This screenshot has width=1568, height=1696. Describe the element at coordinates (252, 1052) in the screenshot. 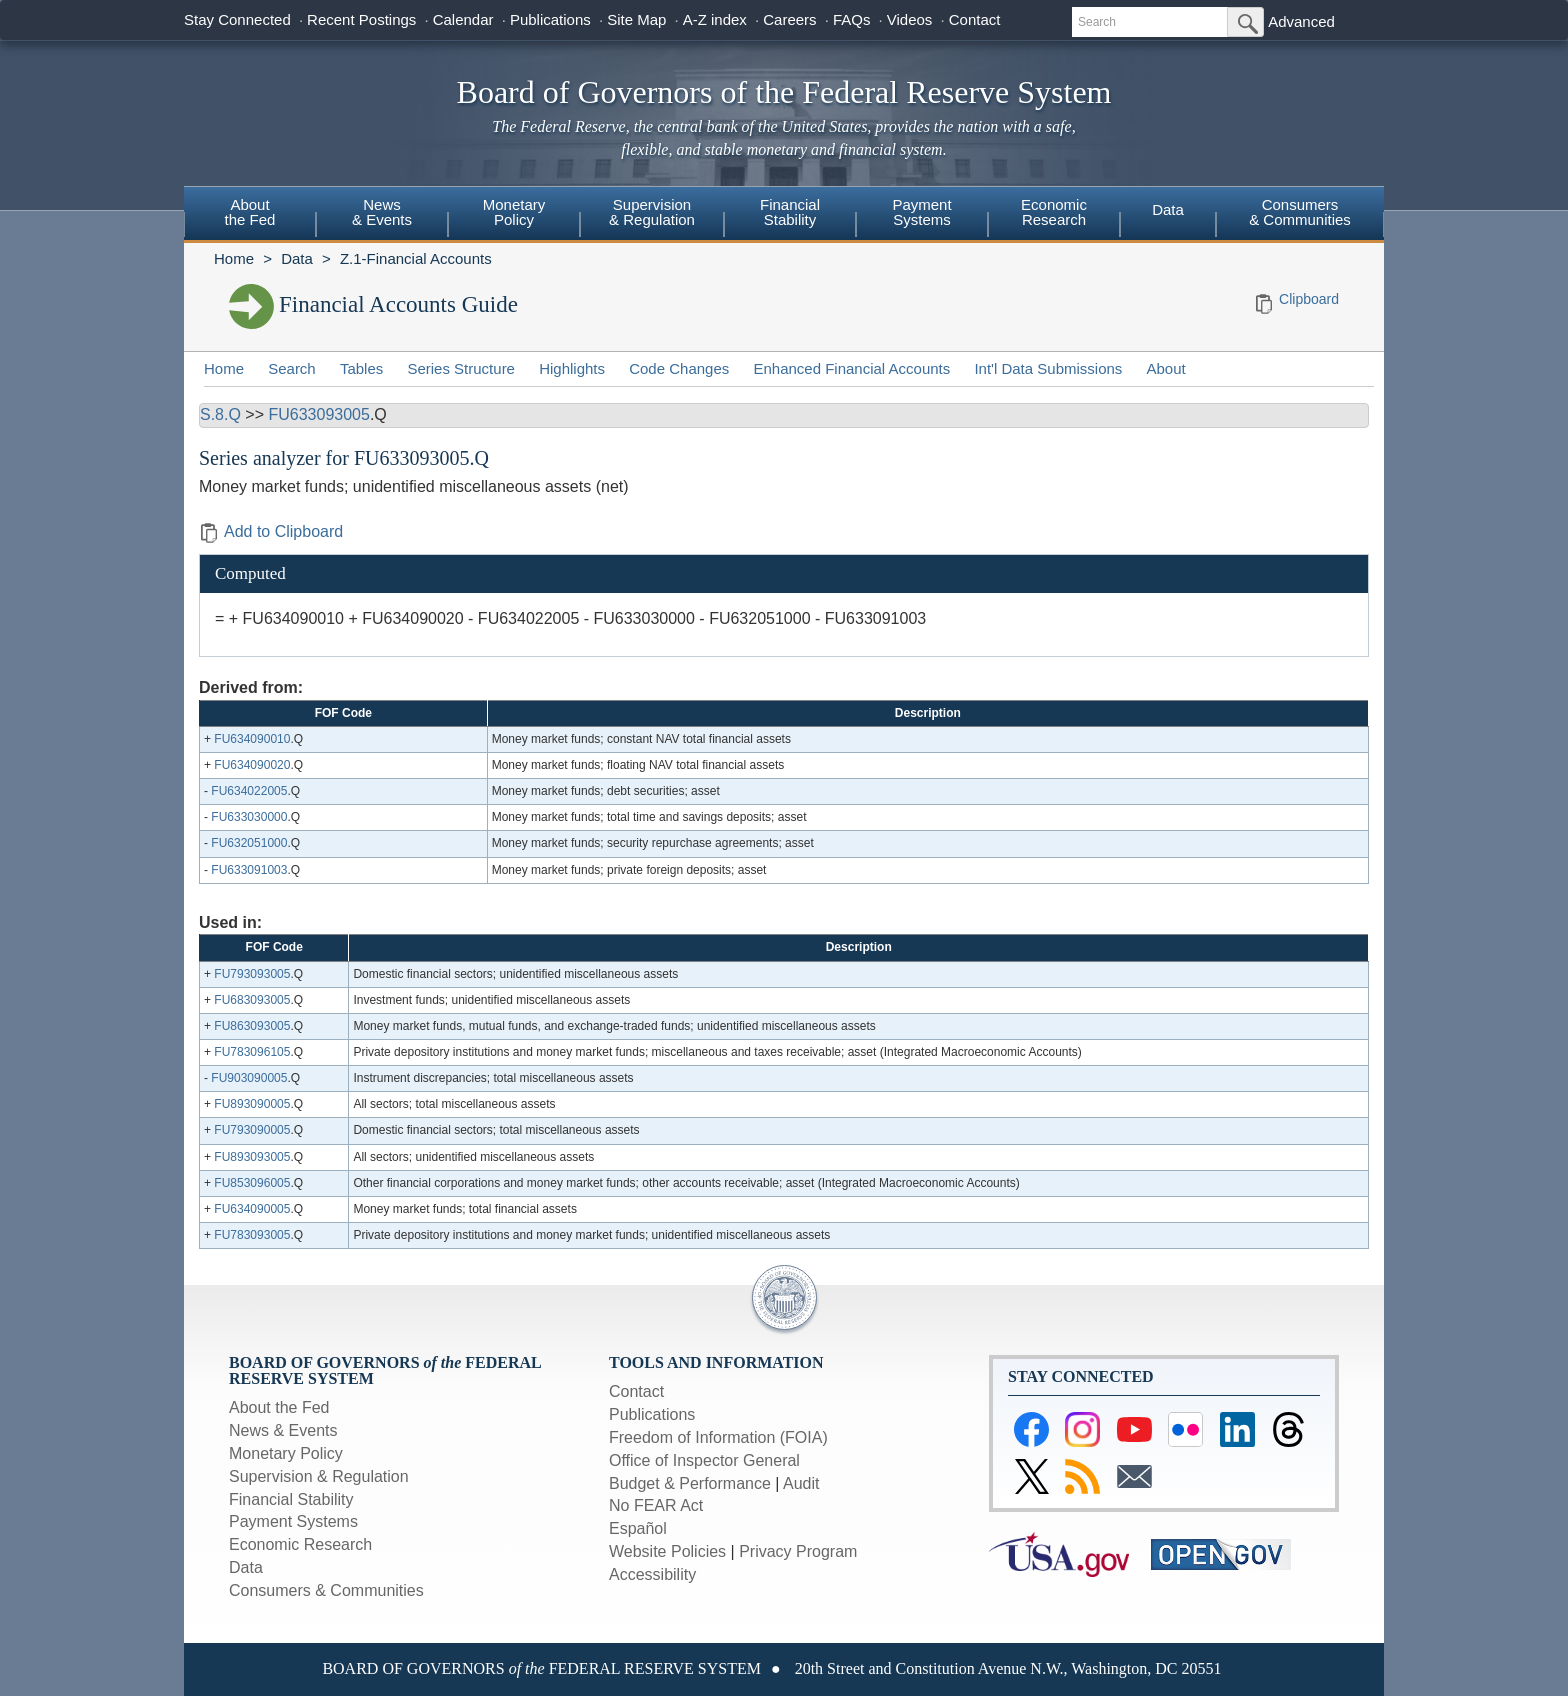

I see `FU783096105` at that location.